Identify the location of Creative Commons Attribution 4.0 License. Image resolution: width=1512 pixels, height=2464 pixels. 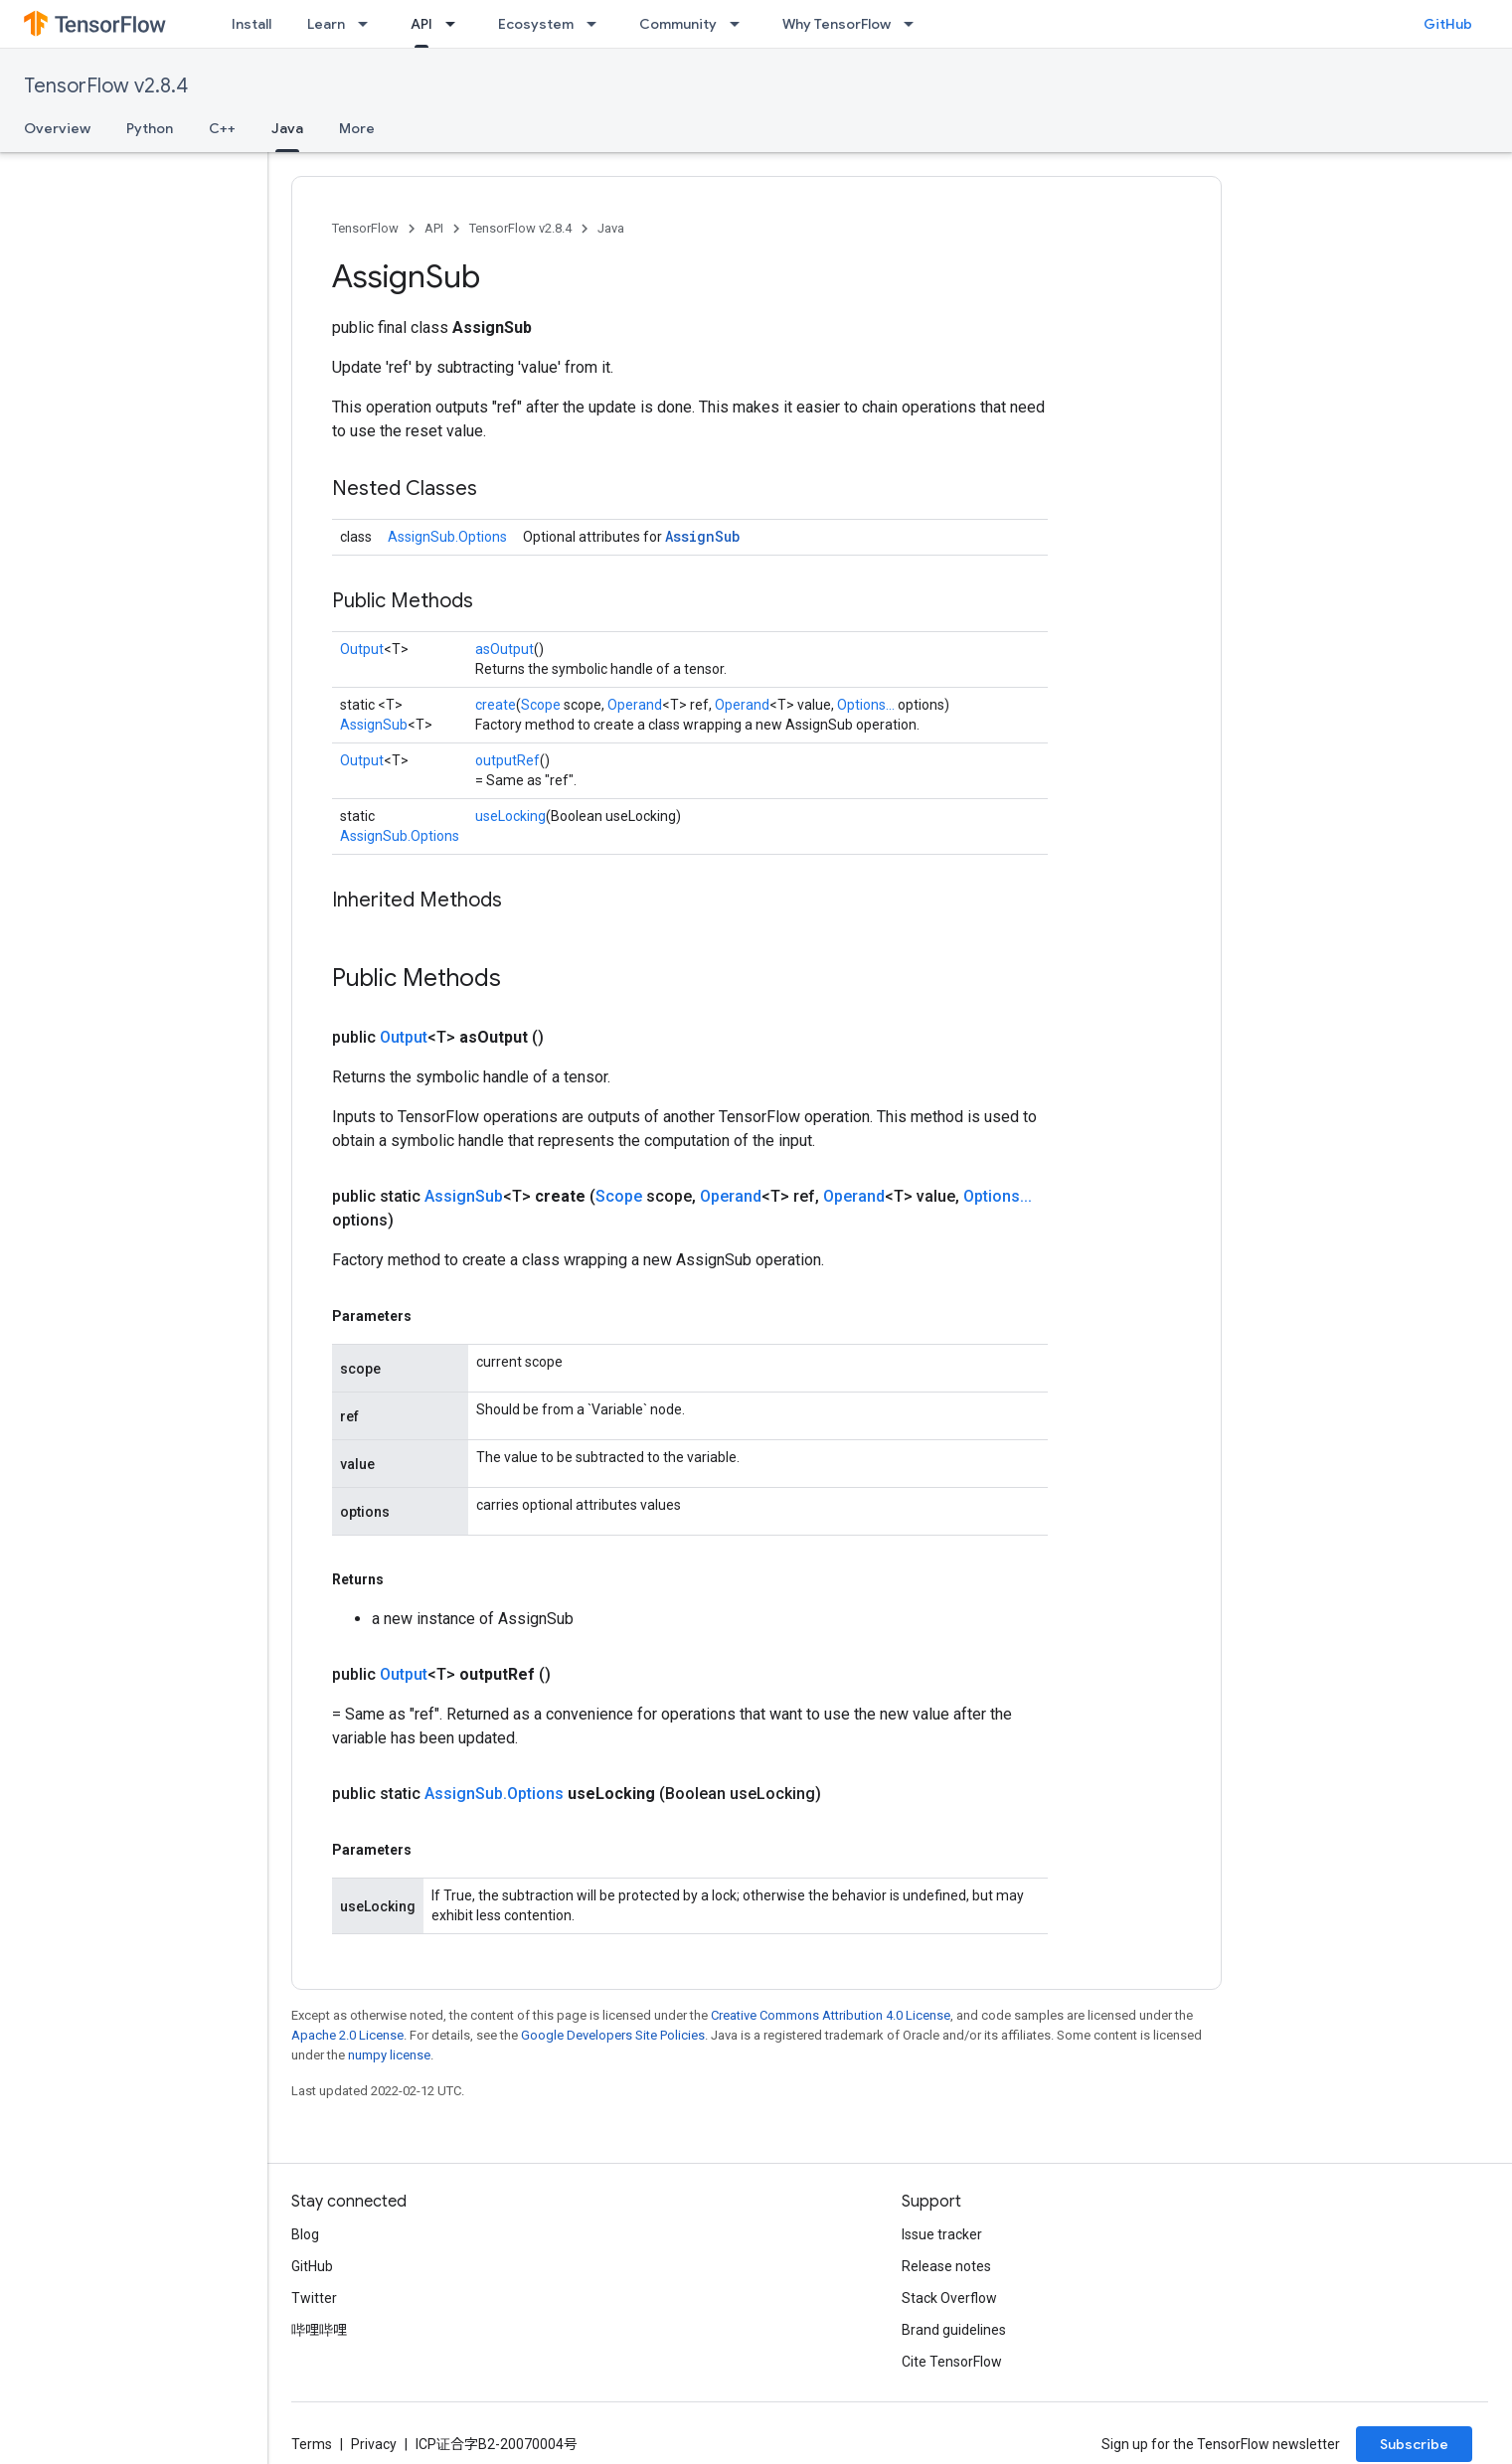
(830, 2015).